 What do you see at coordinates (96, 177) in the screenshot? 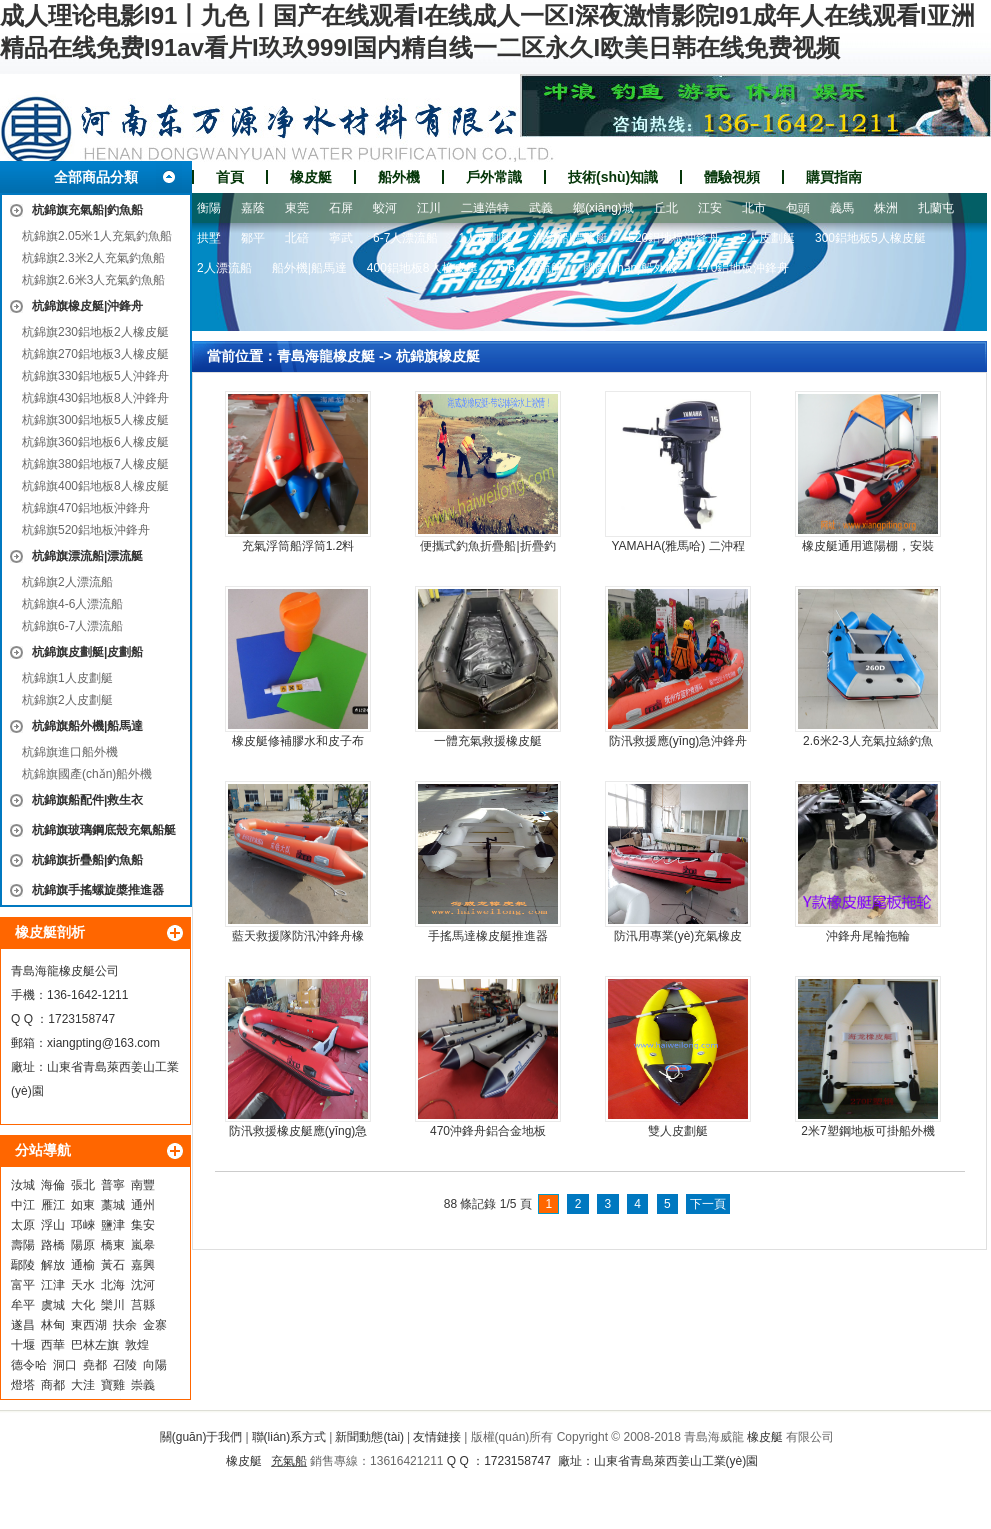
I see `全部商品分類` at bounding box center [96, 177].